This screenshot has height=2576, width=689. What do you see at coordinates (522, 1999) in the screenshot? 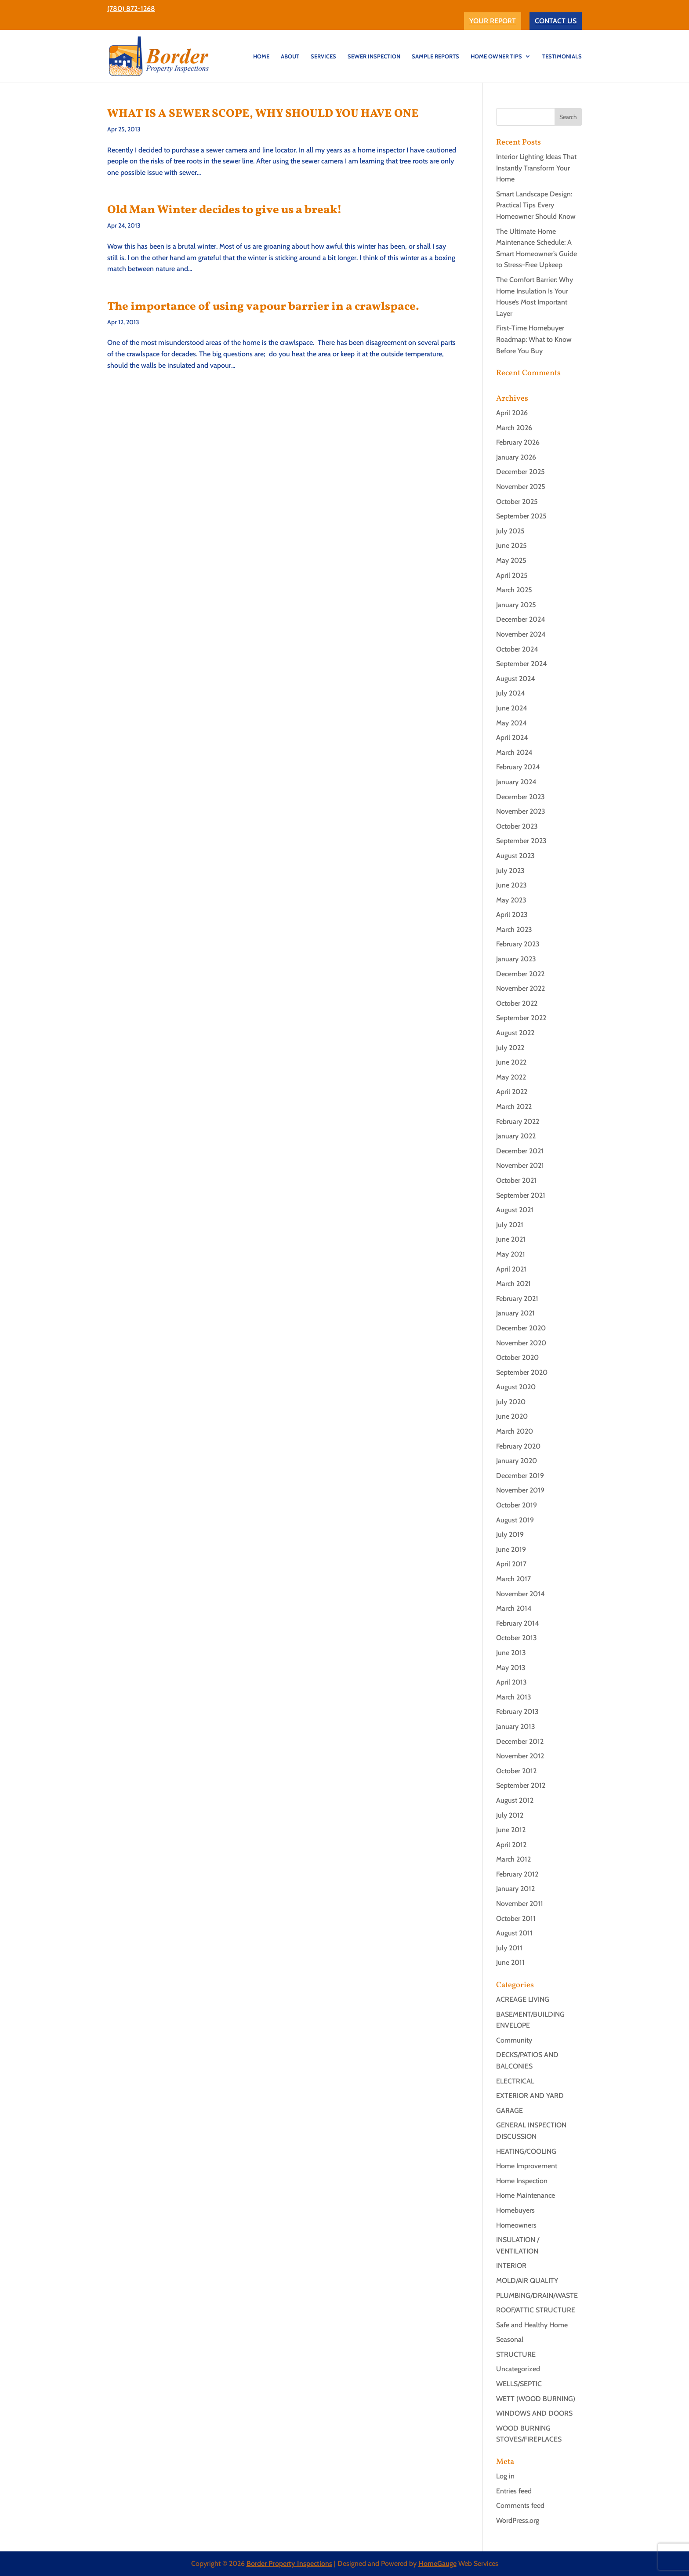
I see `ACREAGE LIVING` at bounding box center [522, 1999].